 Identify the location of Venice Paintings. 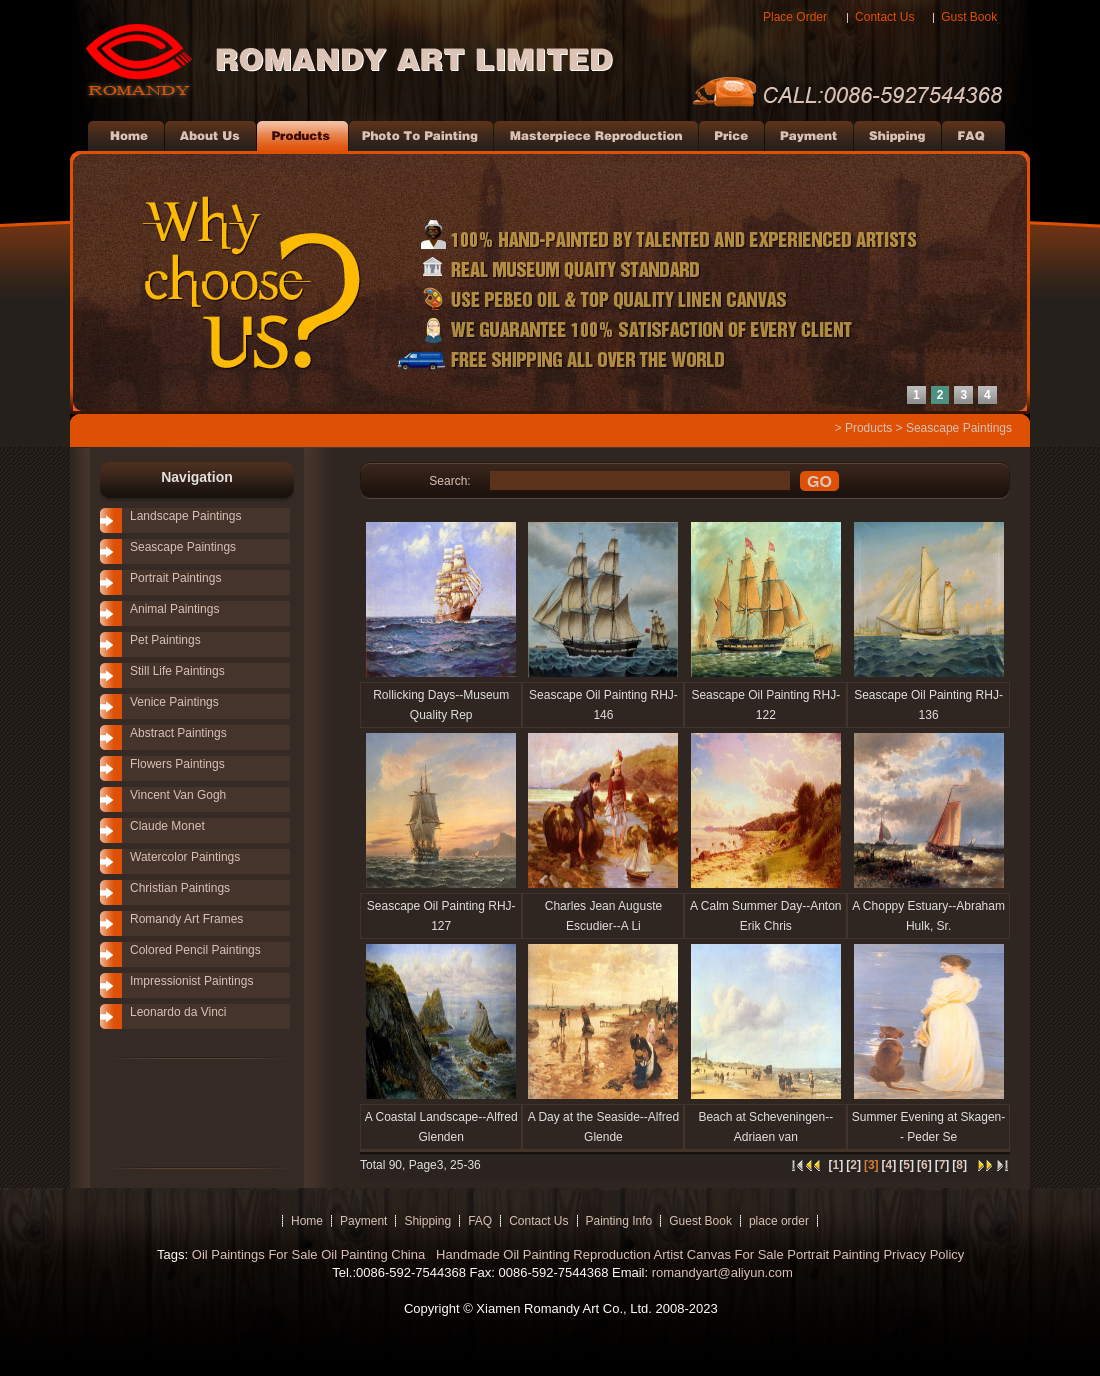
(174, 702).